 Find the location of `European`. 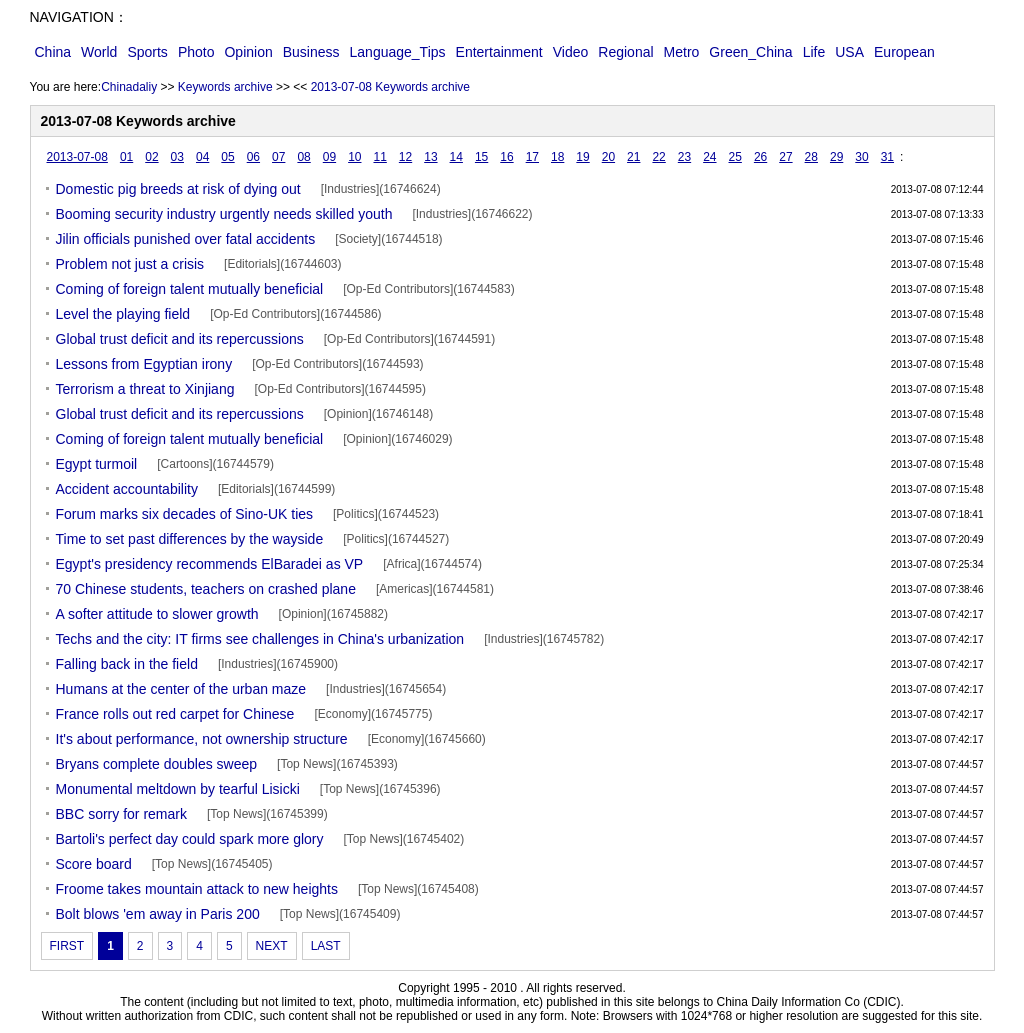

European is located at coordinates (904, 52).